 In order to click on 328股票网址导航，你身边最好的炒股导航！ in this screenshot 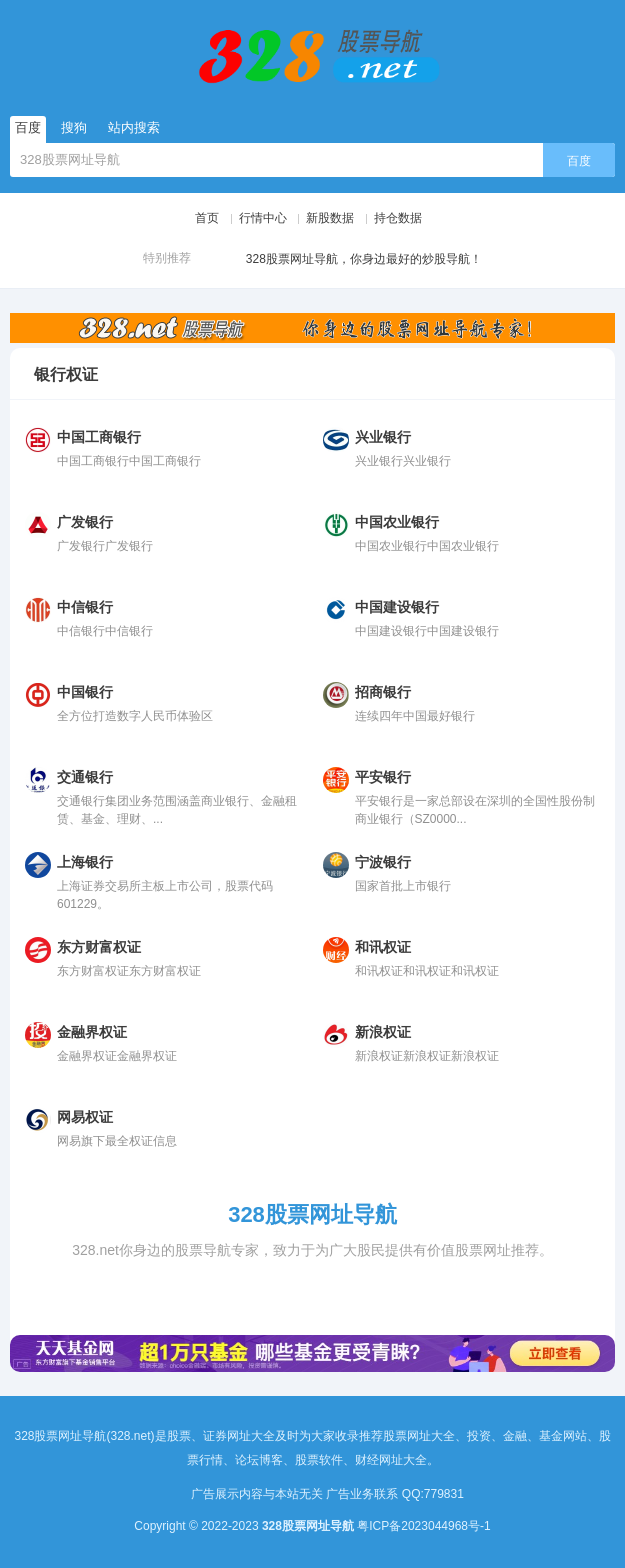, I will do `click(345, 260)`.